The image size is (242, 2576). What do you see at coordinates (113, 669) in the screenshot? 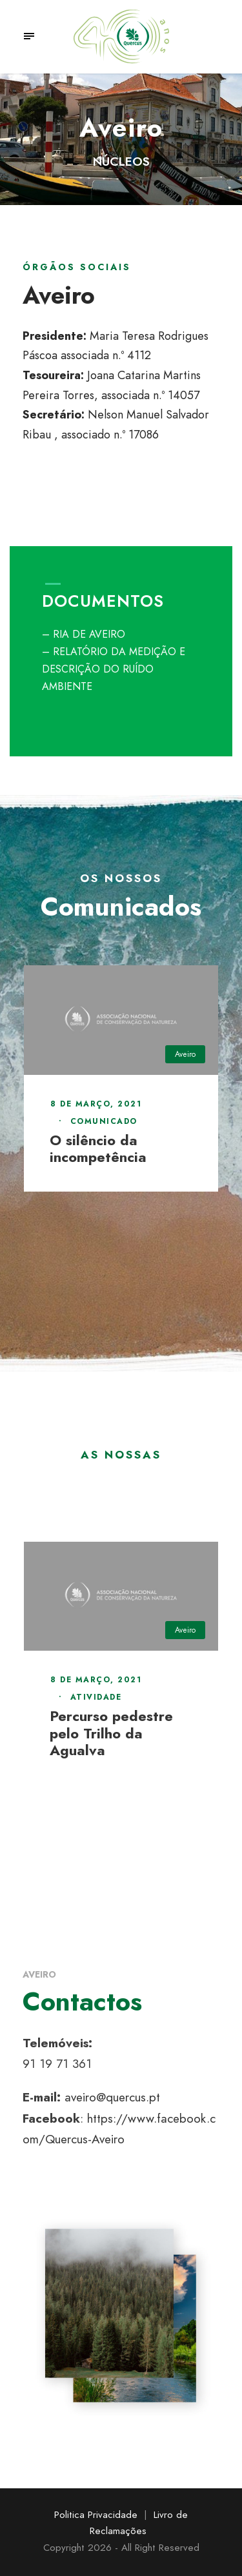
I see `– RELATÓRIO DA MEDIÇÃO E DESCRIÇÃO DO RUÍDO AMBIENTE` at bounding box center [113, 669].